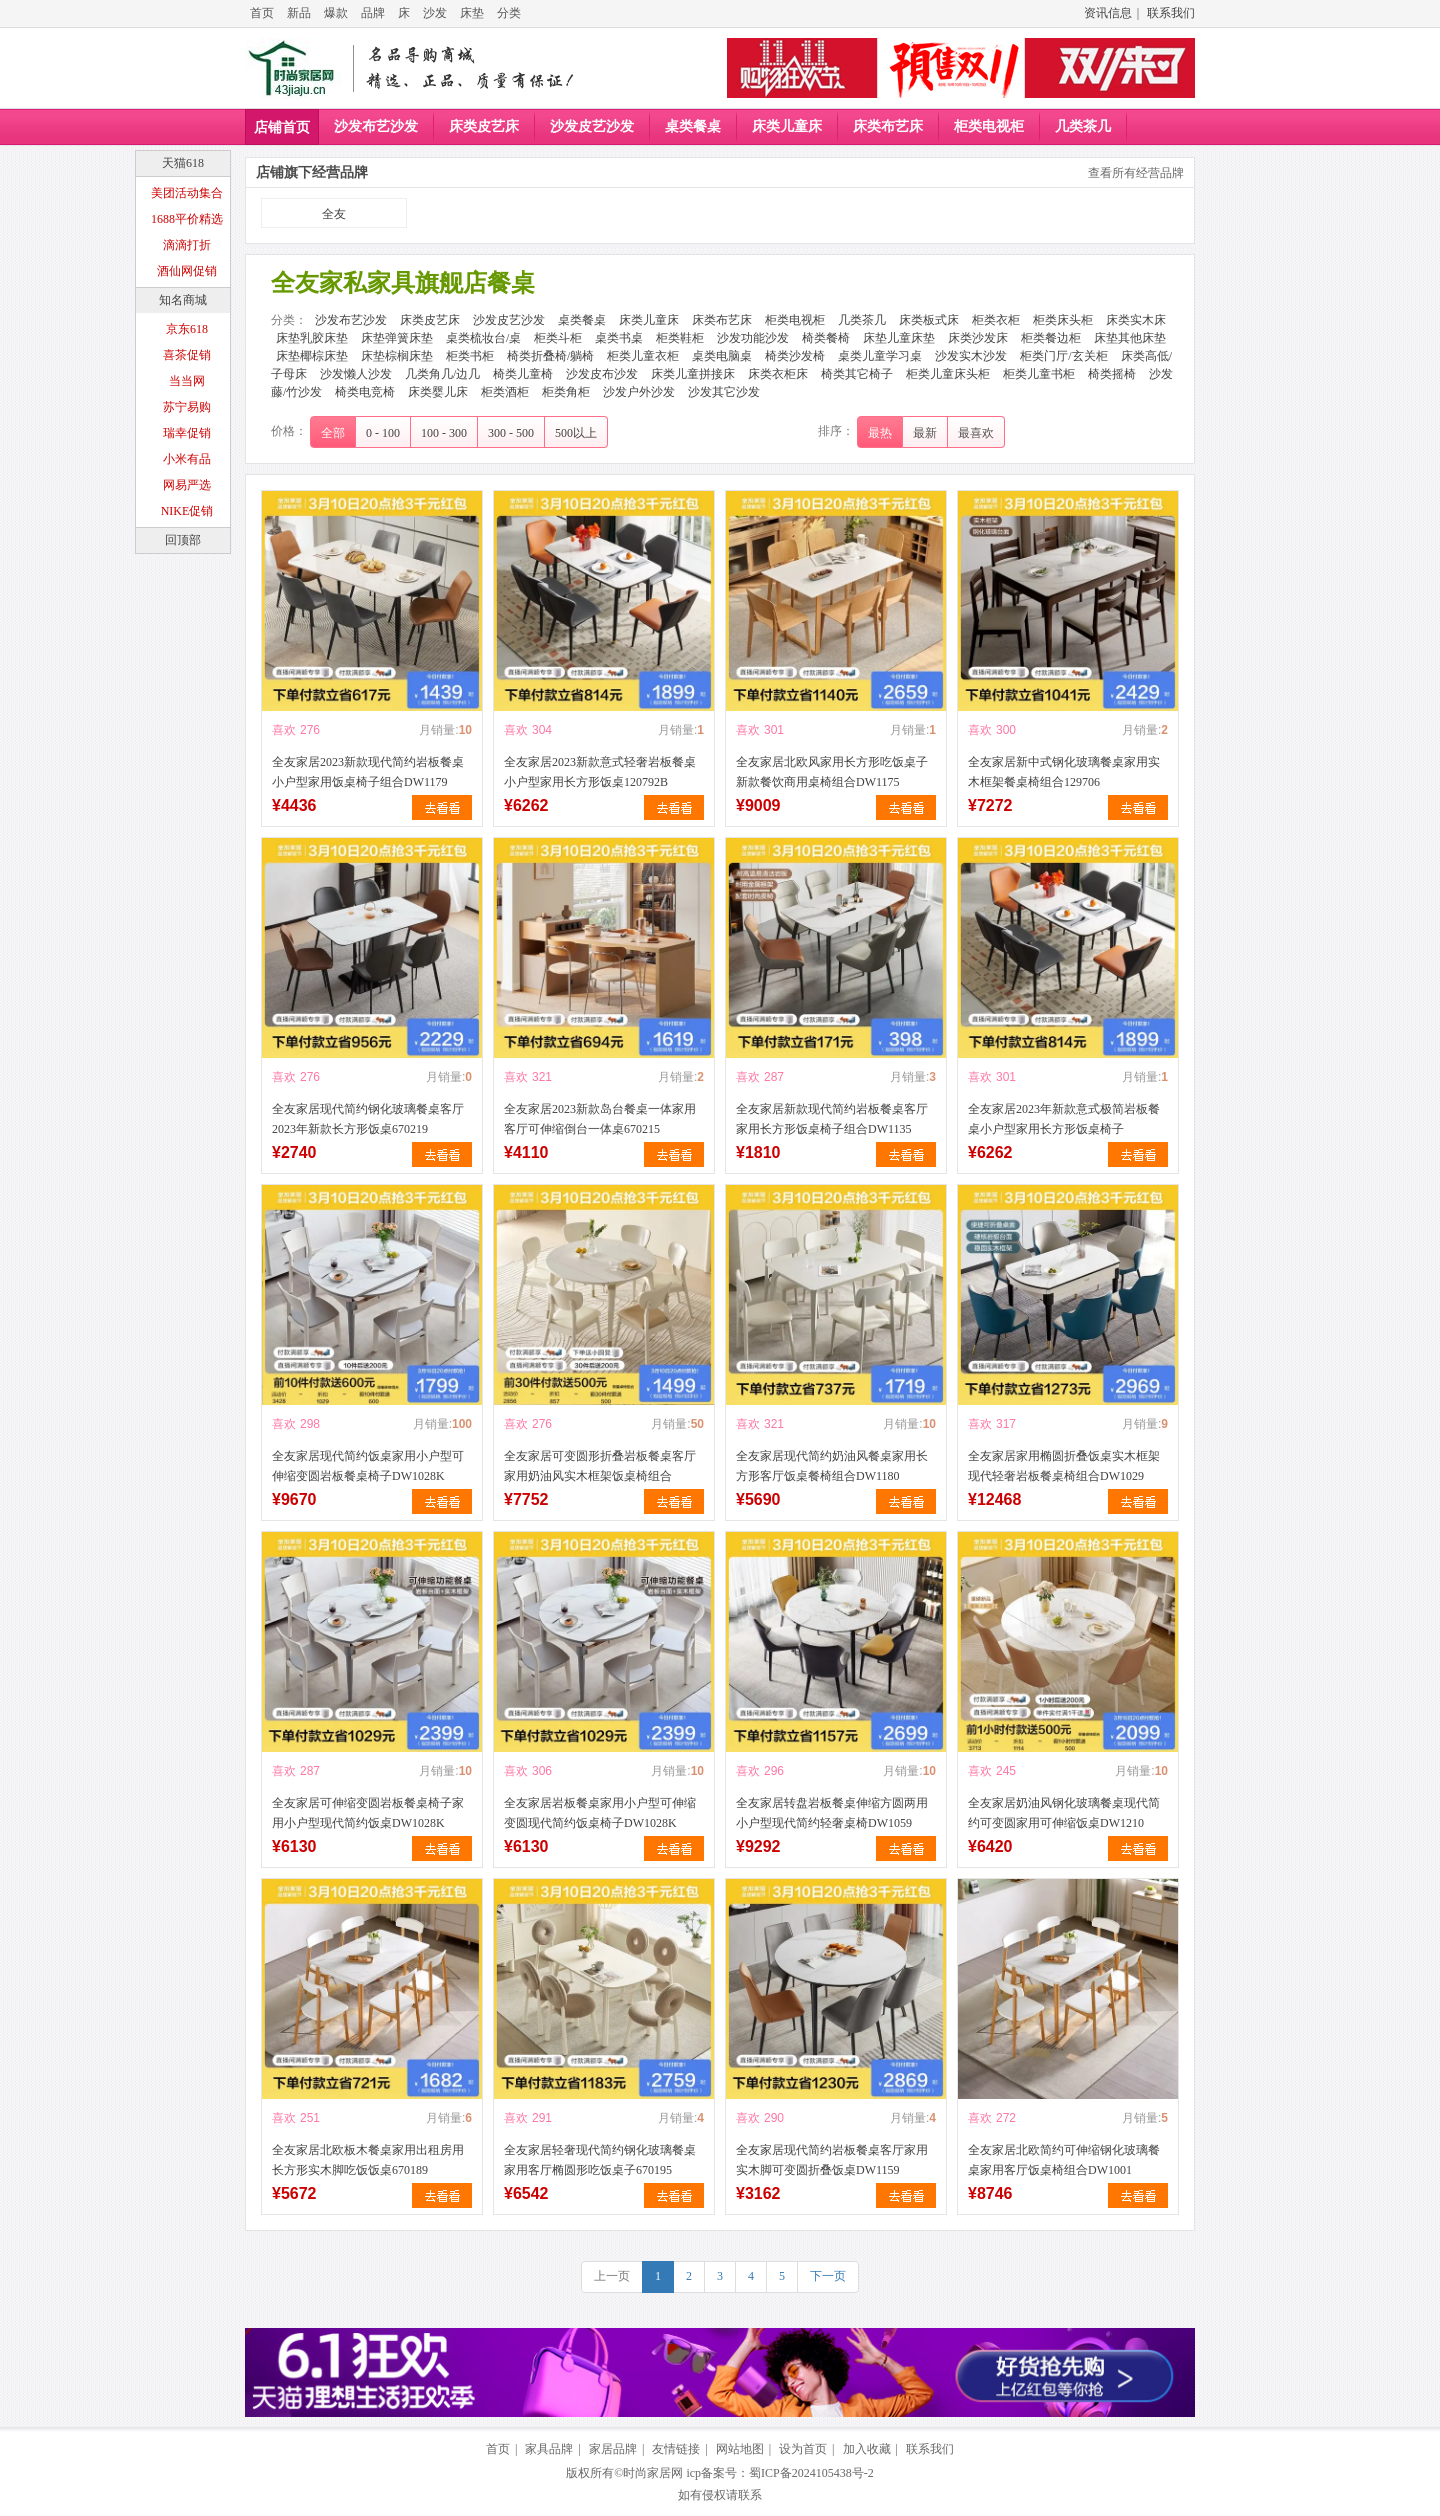 The image size is (1440, 2516). I want to click on 床类皮艺床, so click(484, 126).